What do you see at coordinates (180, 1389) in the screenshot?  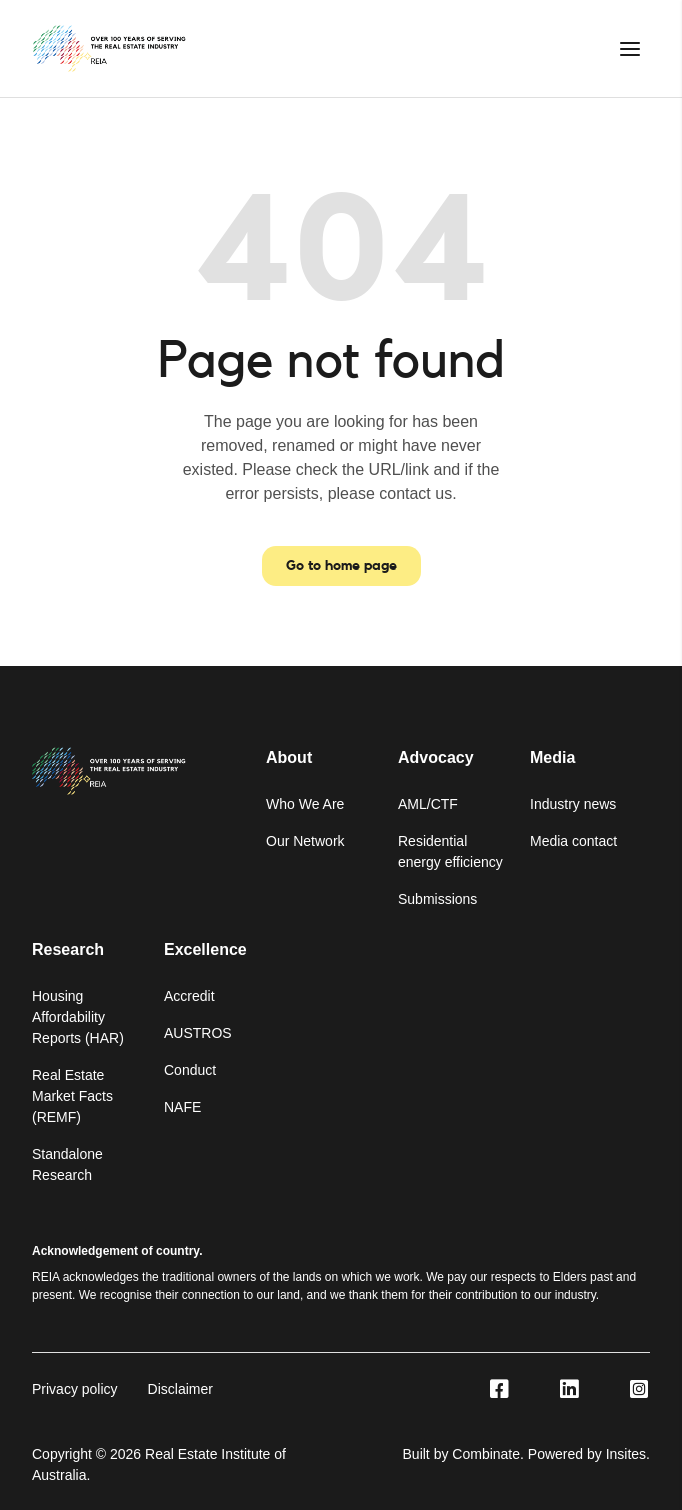 I see `Disclaimer` at bounding box center [180, 1389].